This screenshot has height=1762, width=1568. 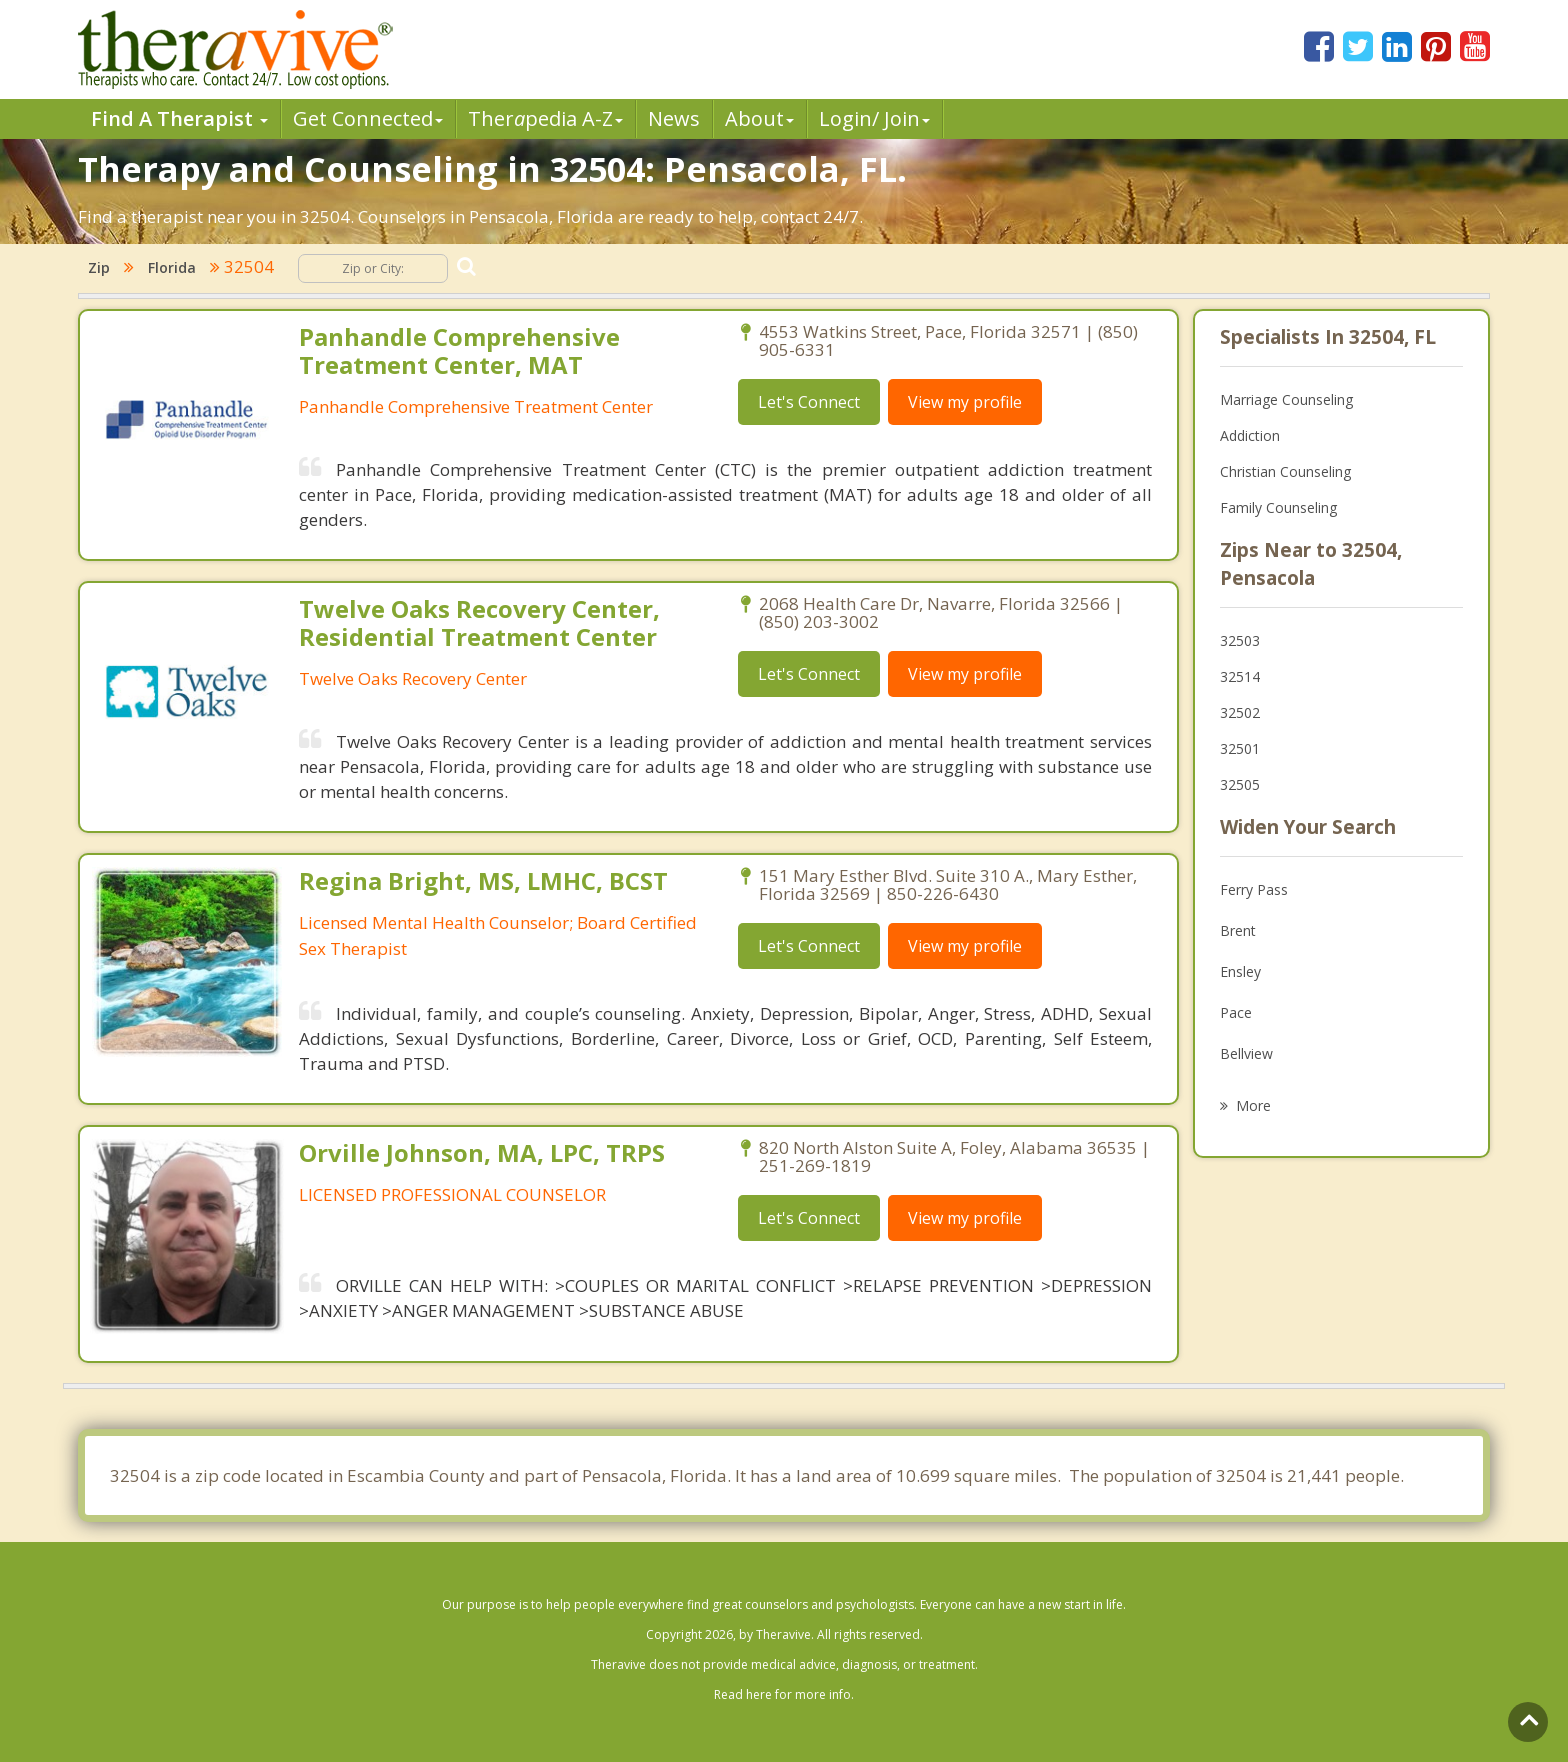 What do you see at coordinates (1285, 471) in the screenshot?
I see `Christian Counseling` at bounding box center [1285, 471].